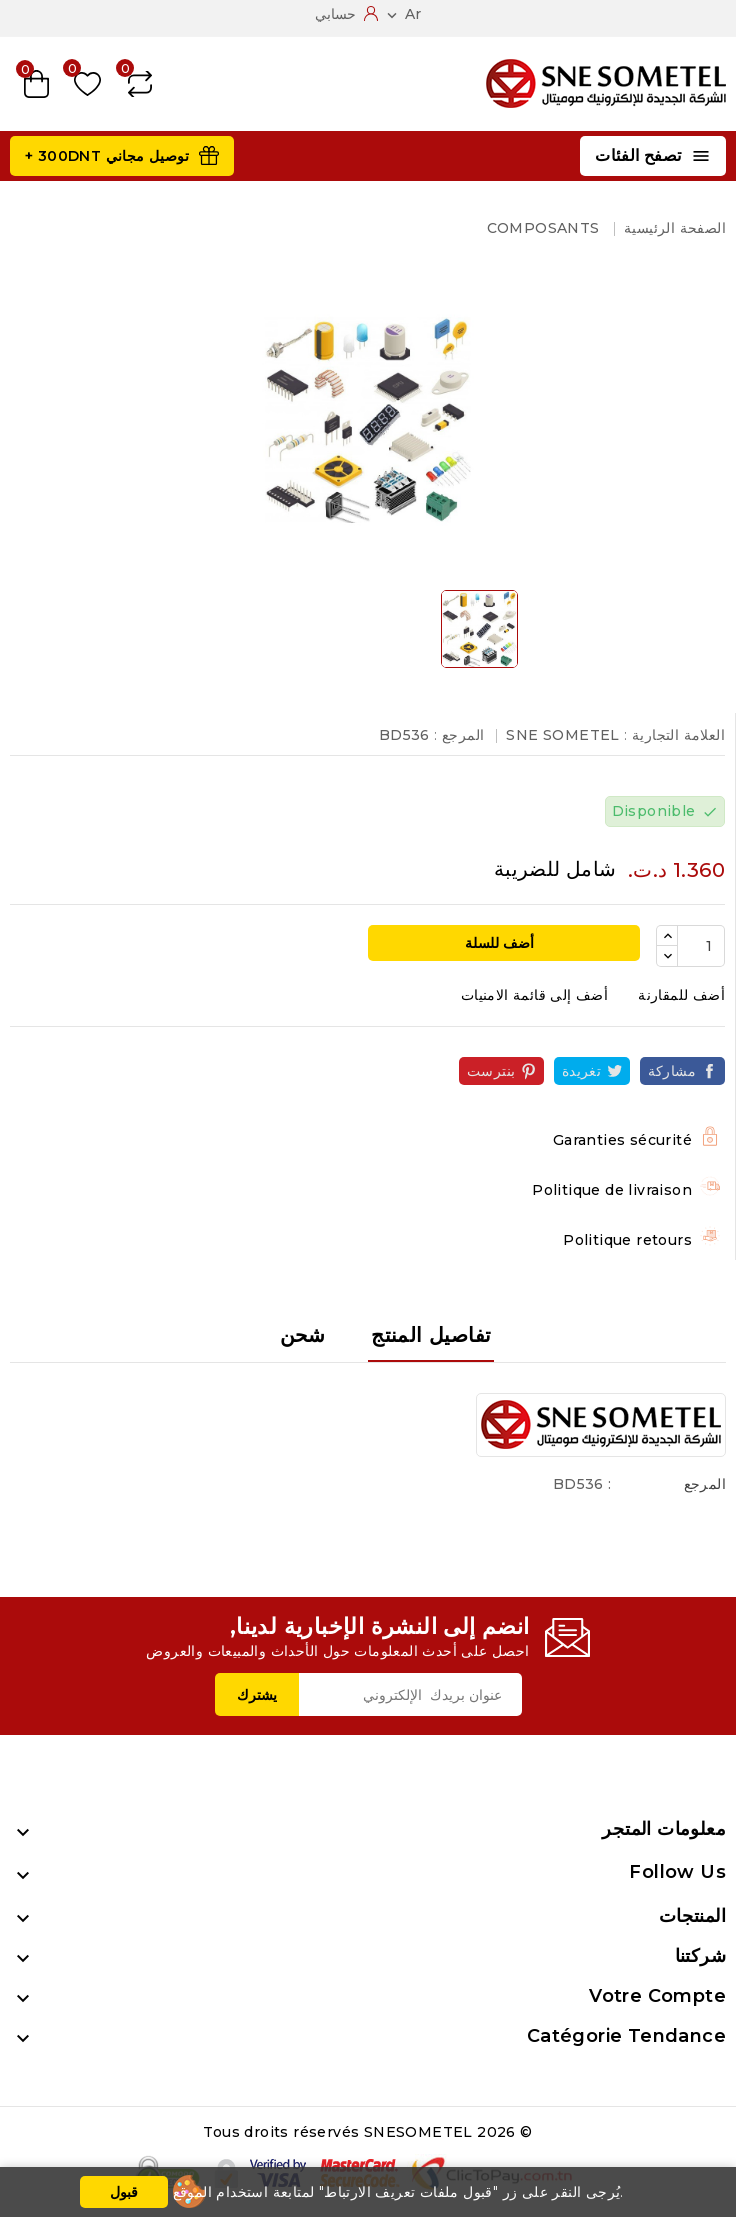 The height and width of the screenshot is (2217, 736). Describe the element at coordinates (701, 946) in the screenshot. I see `[الكمية]` at that location.